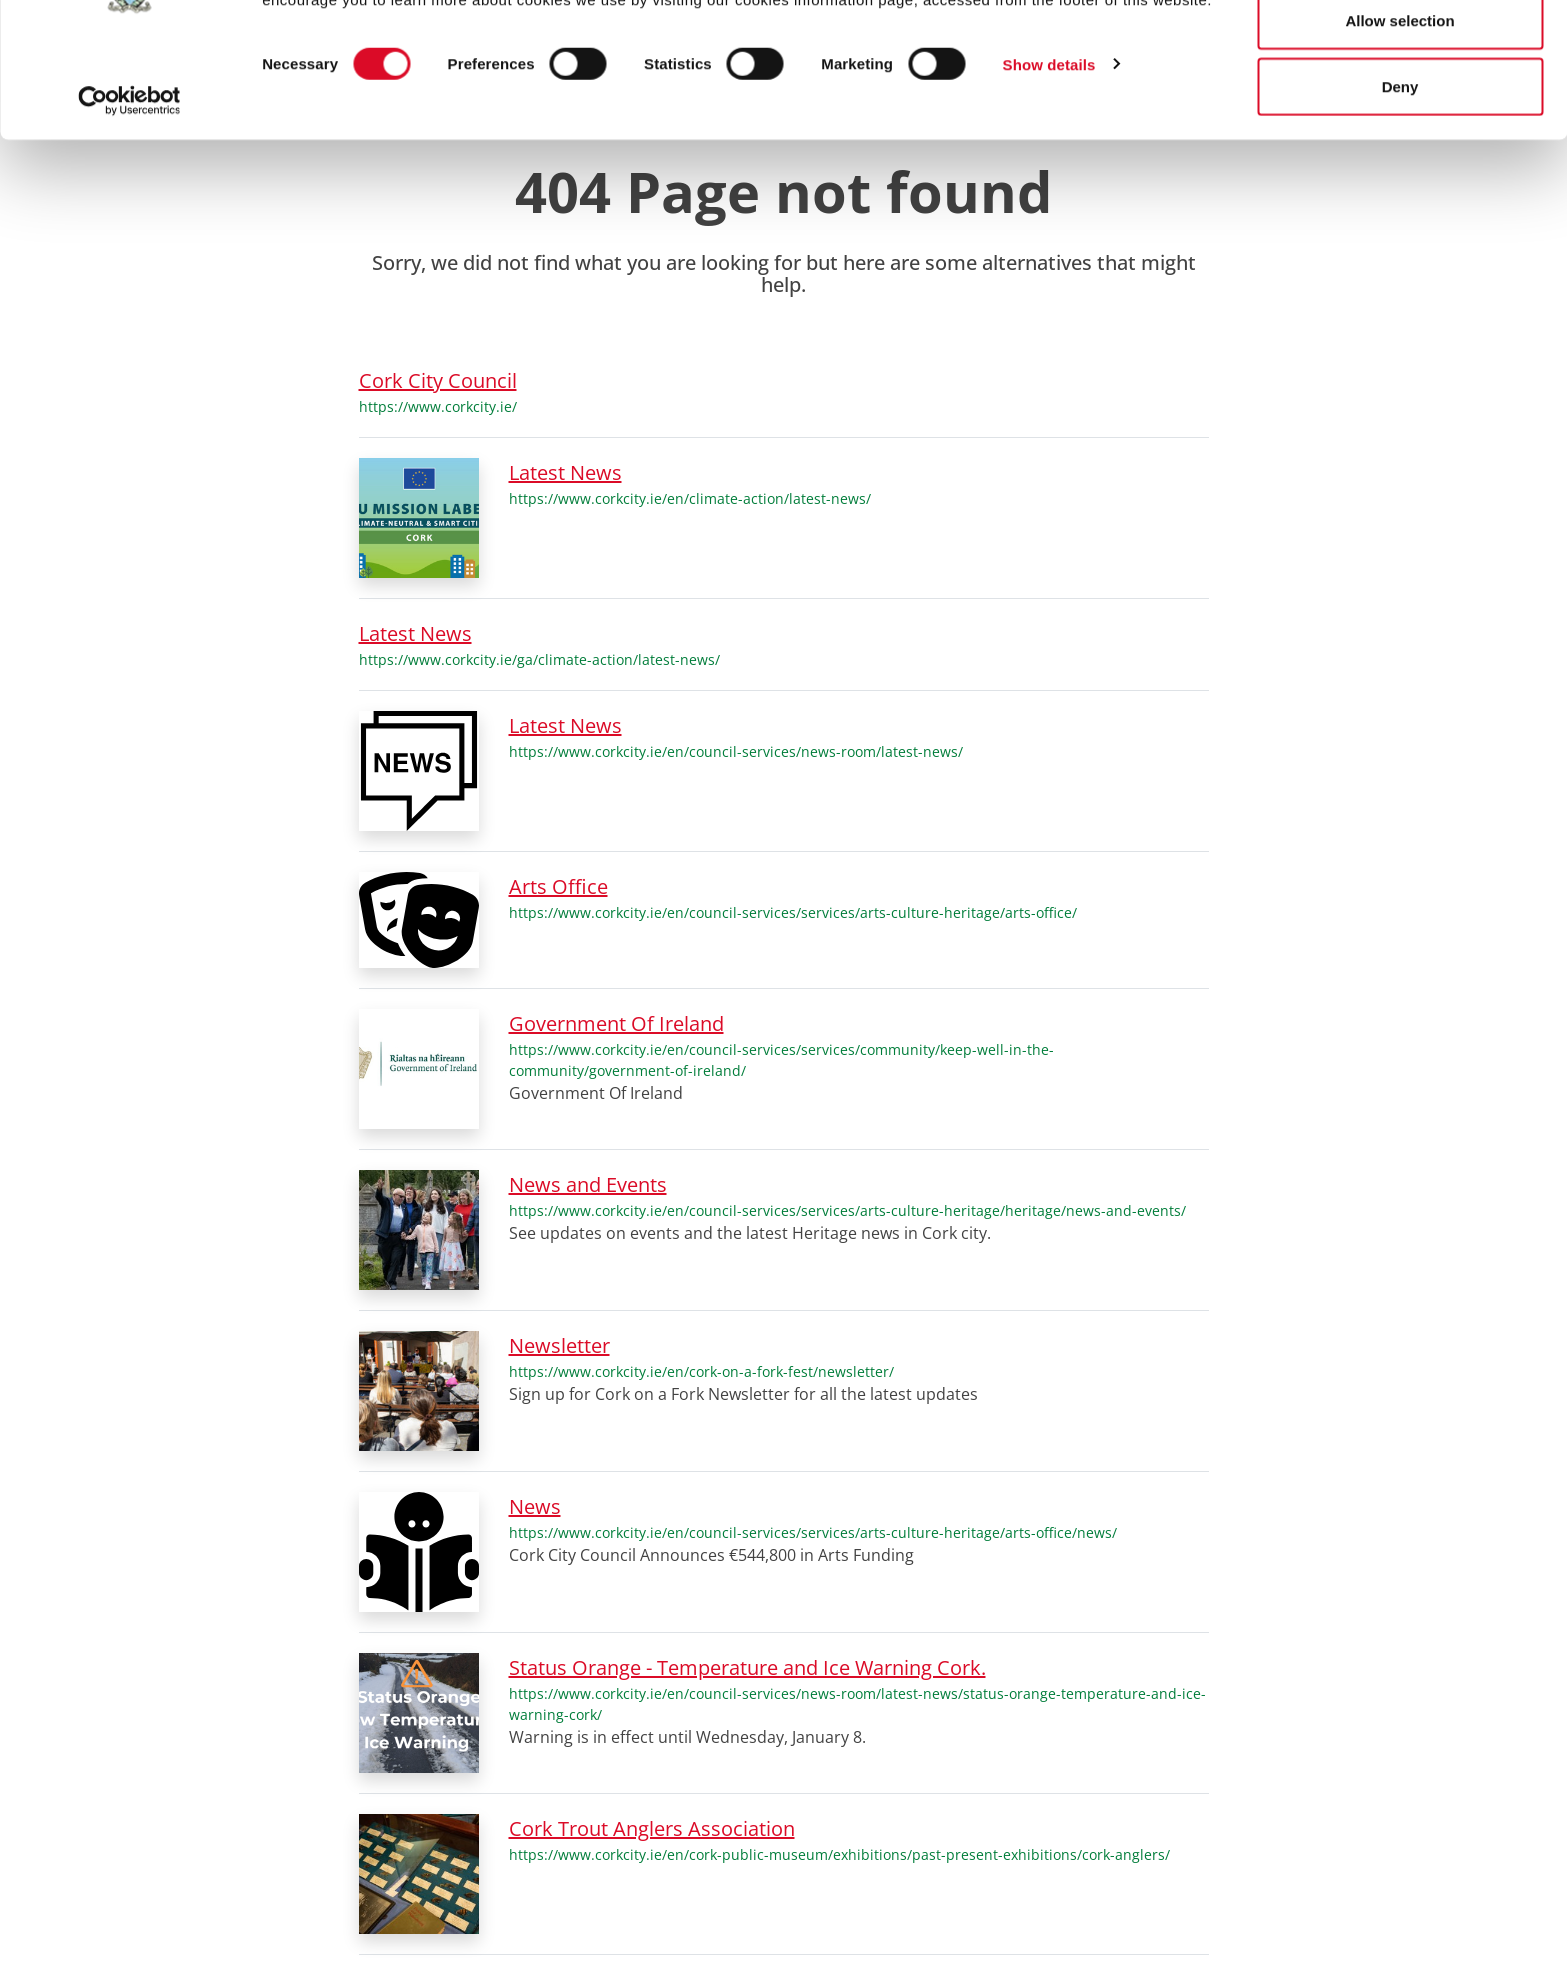 The height and width of the screenshot is (1985, 1567). I want to click on News and Events, so click(588, 1184).